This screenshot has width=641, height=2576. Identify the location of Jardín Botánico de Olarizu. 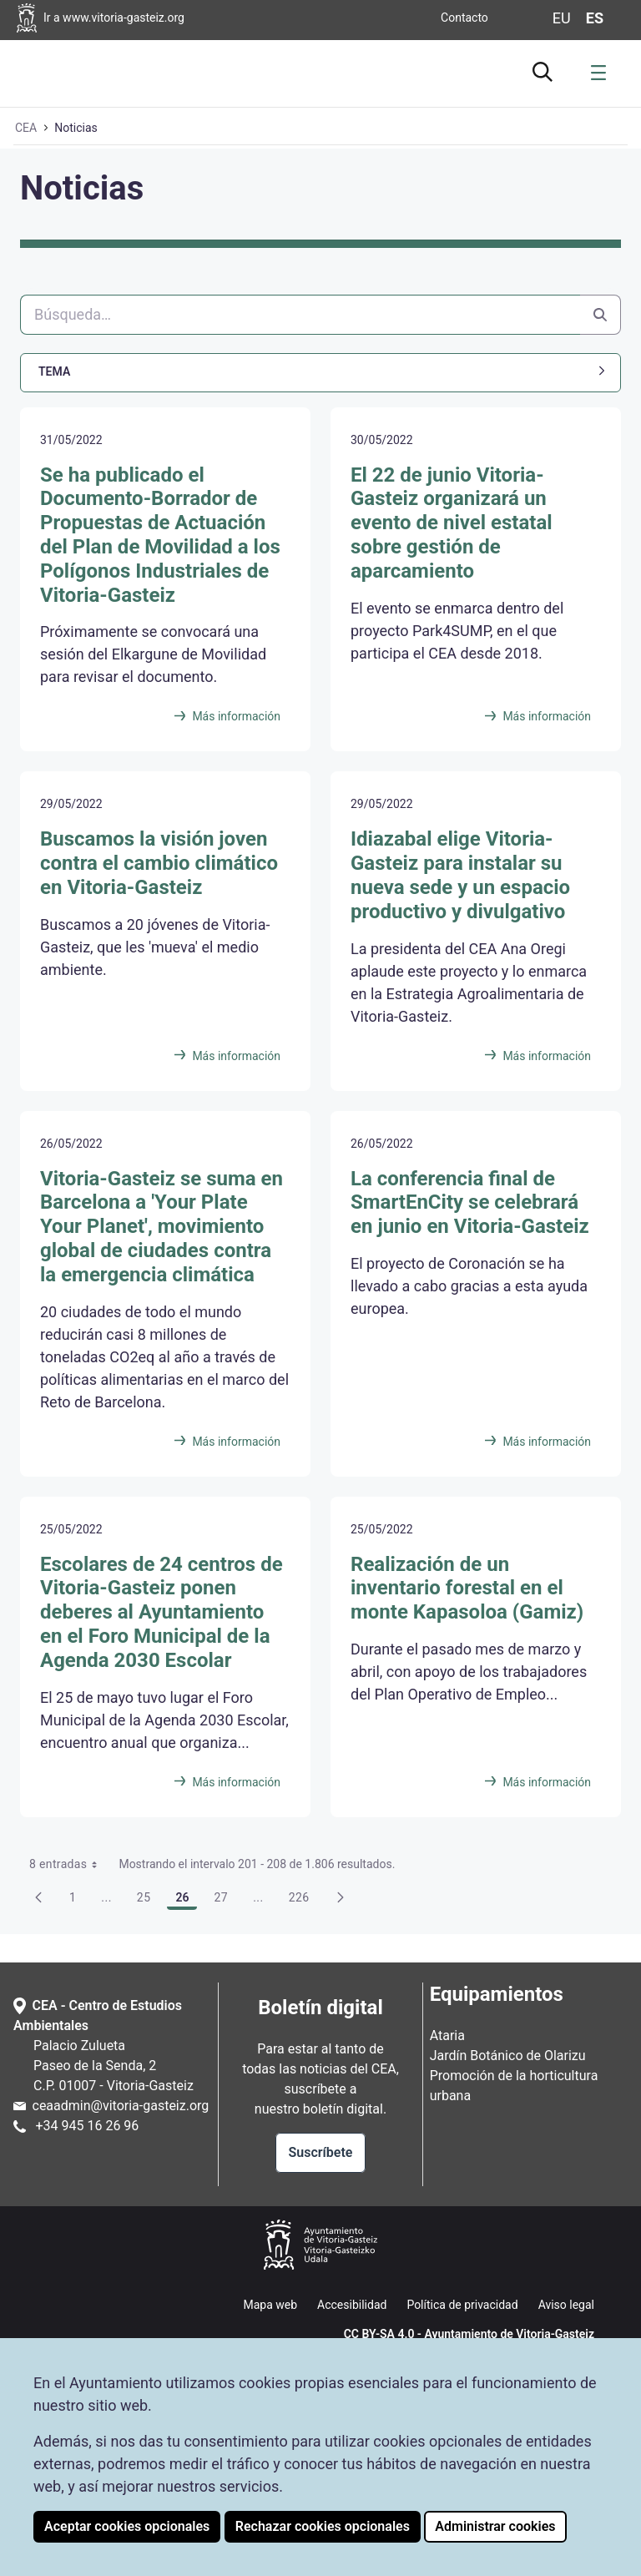
(508, 2055).